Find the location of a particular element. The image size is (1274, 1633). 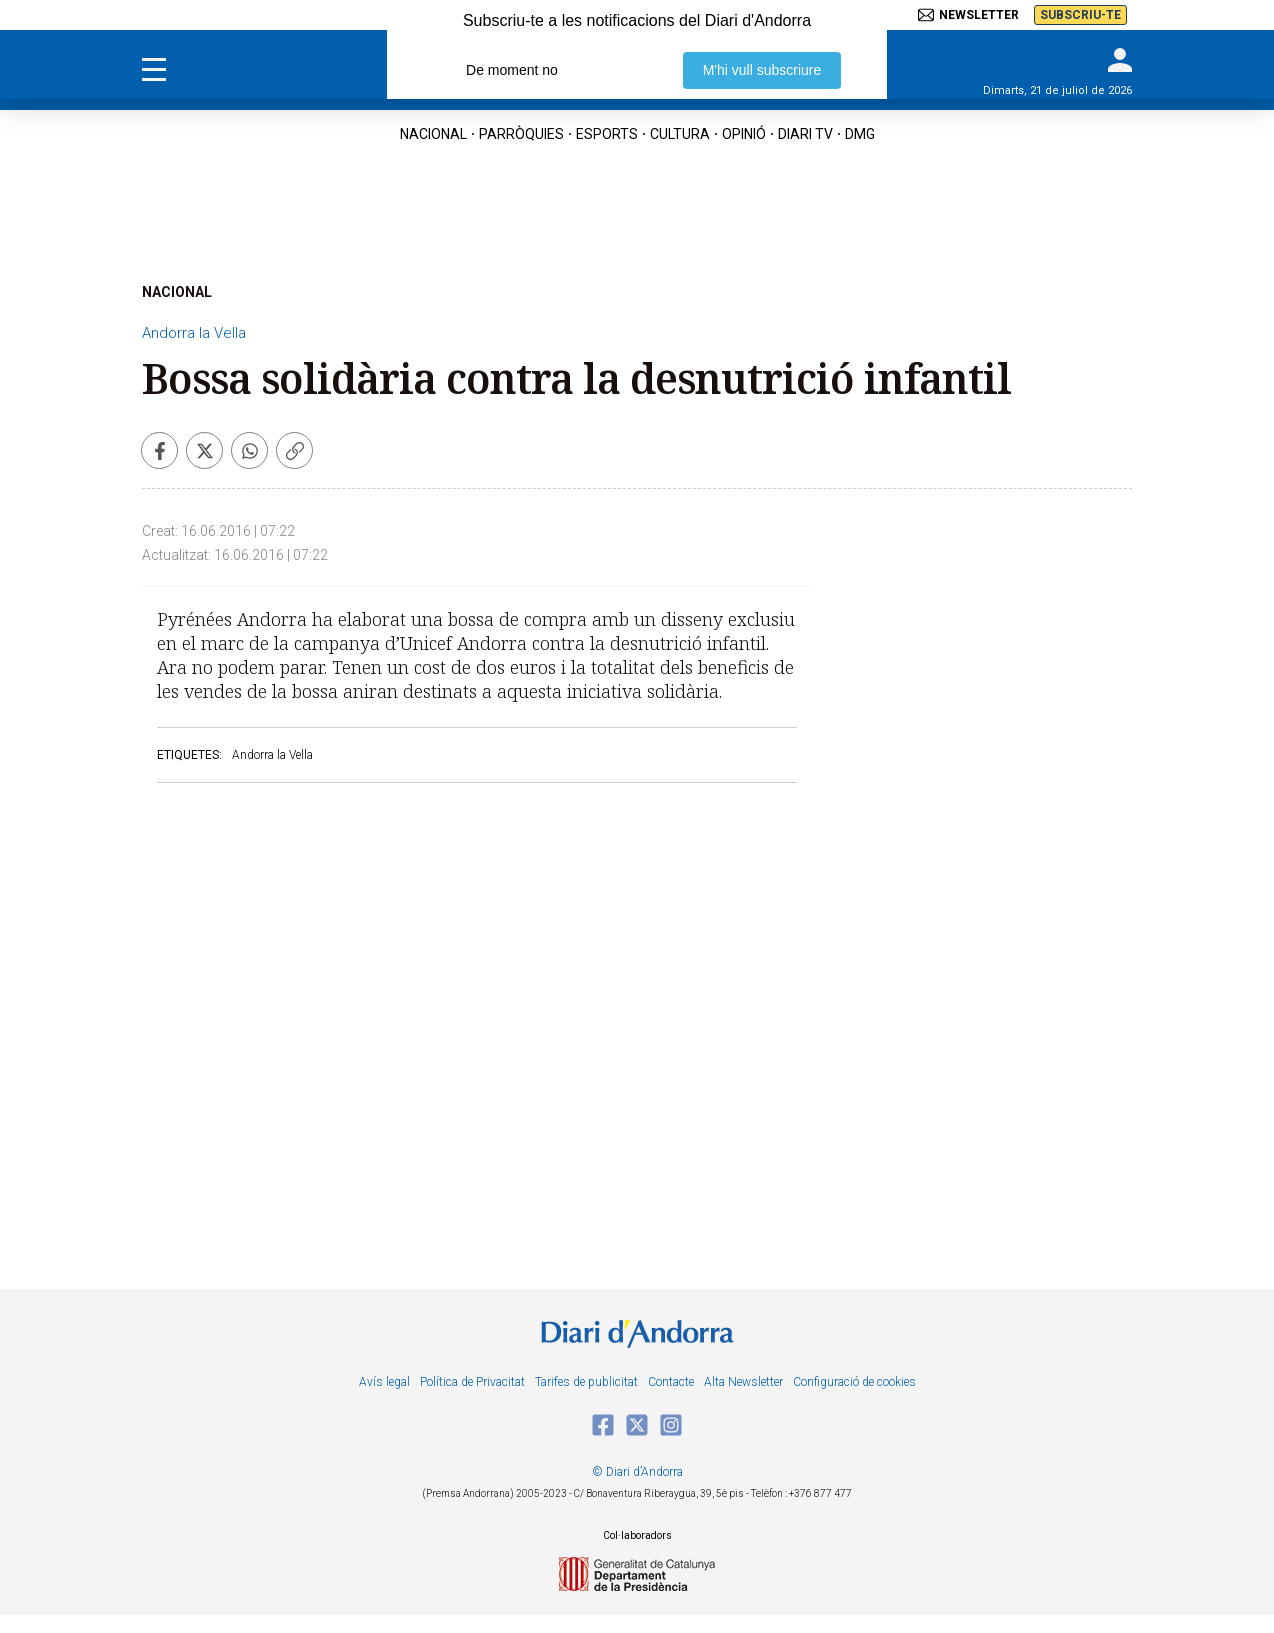

Alta Newsletter is located at coordinates (743, 1382).